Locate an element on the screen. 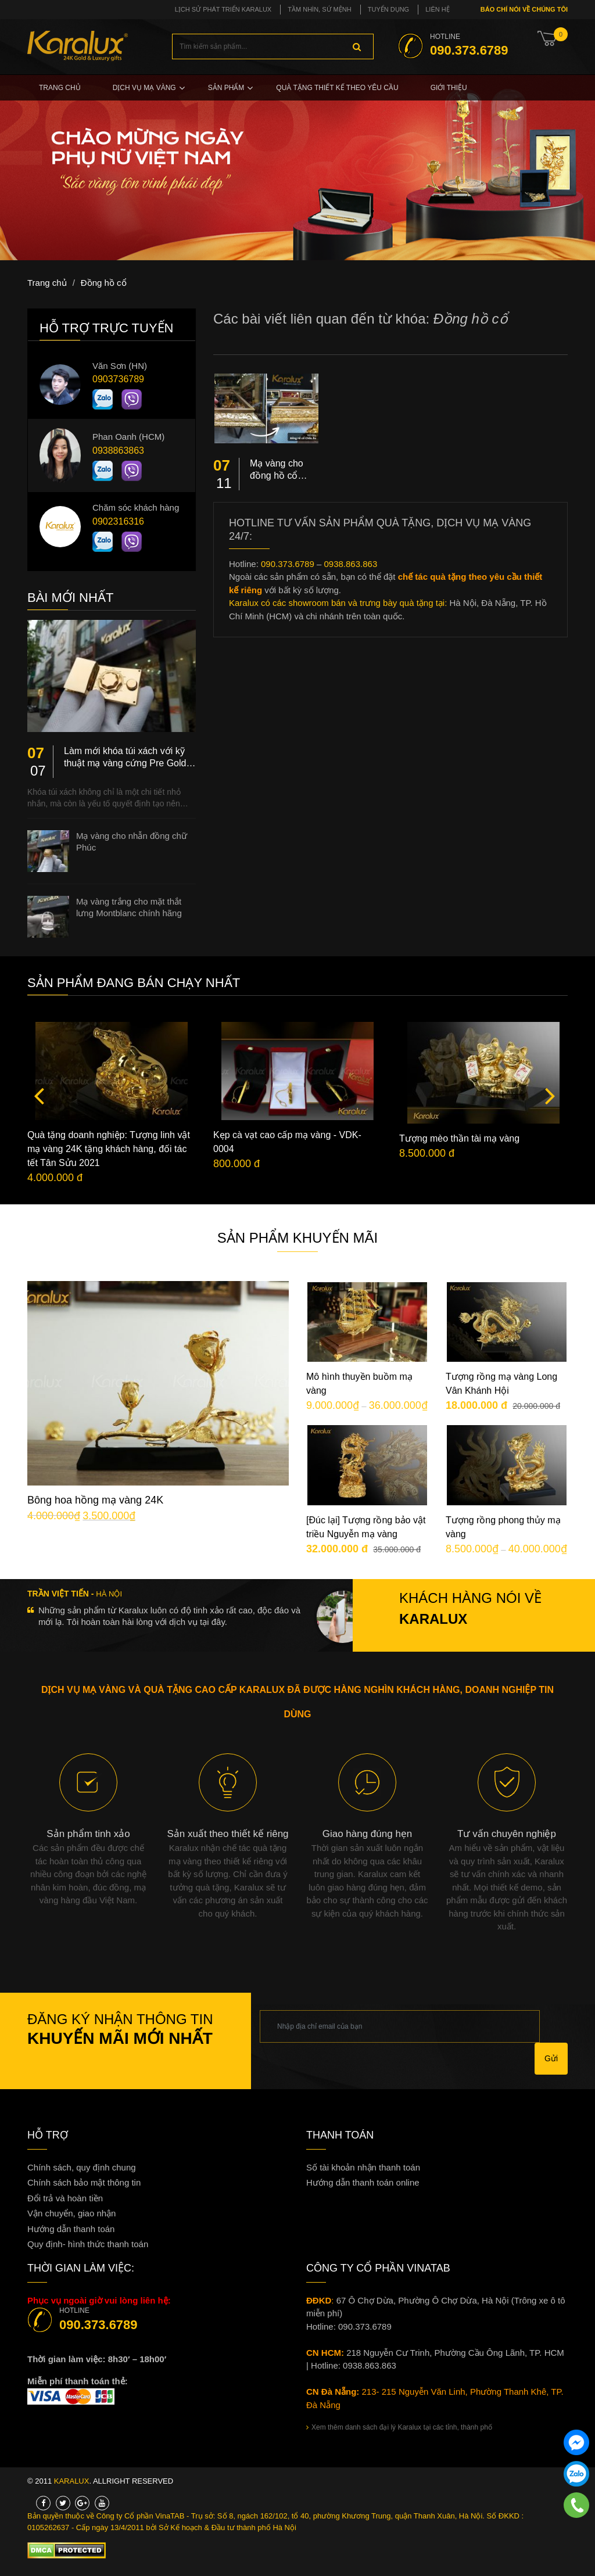 This screenshot has height=2576, width=595. Tượng mèo thần tài mạ vàng is located at coordinates (459, 1138).